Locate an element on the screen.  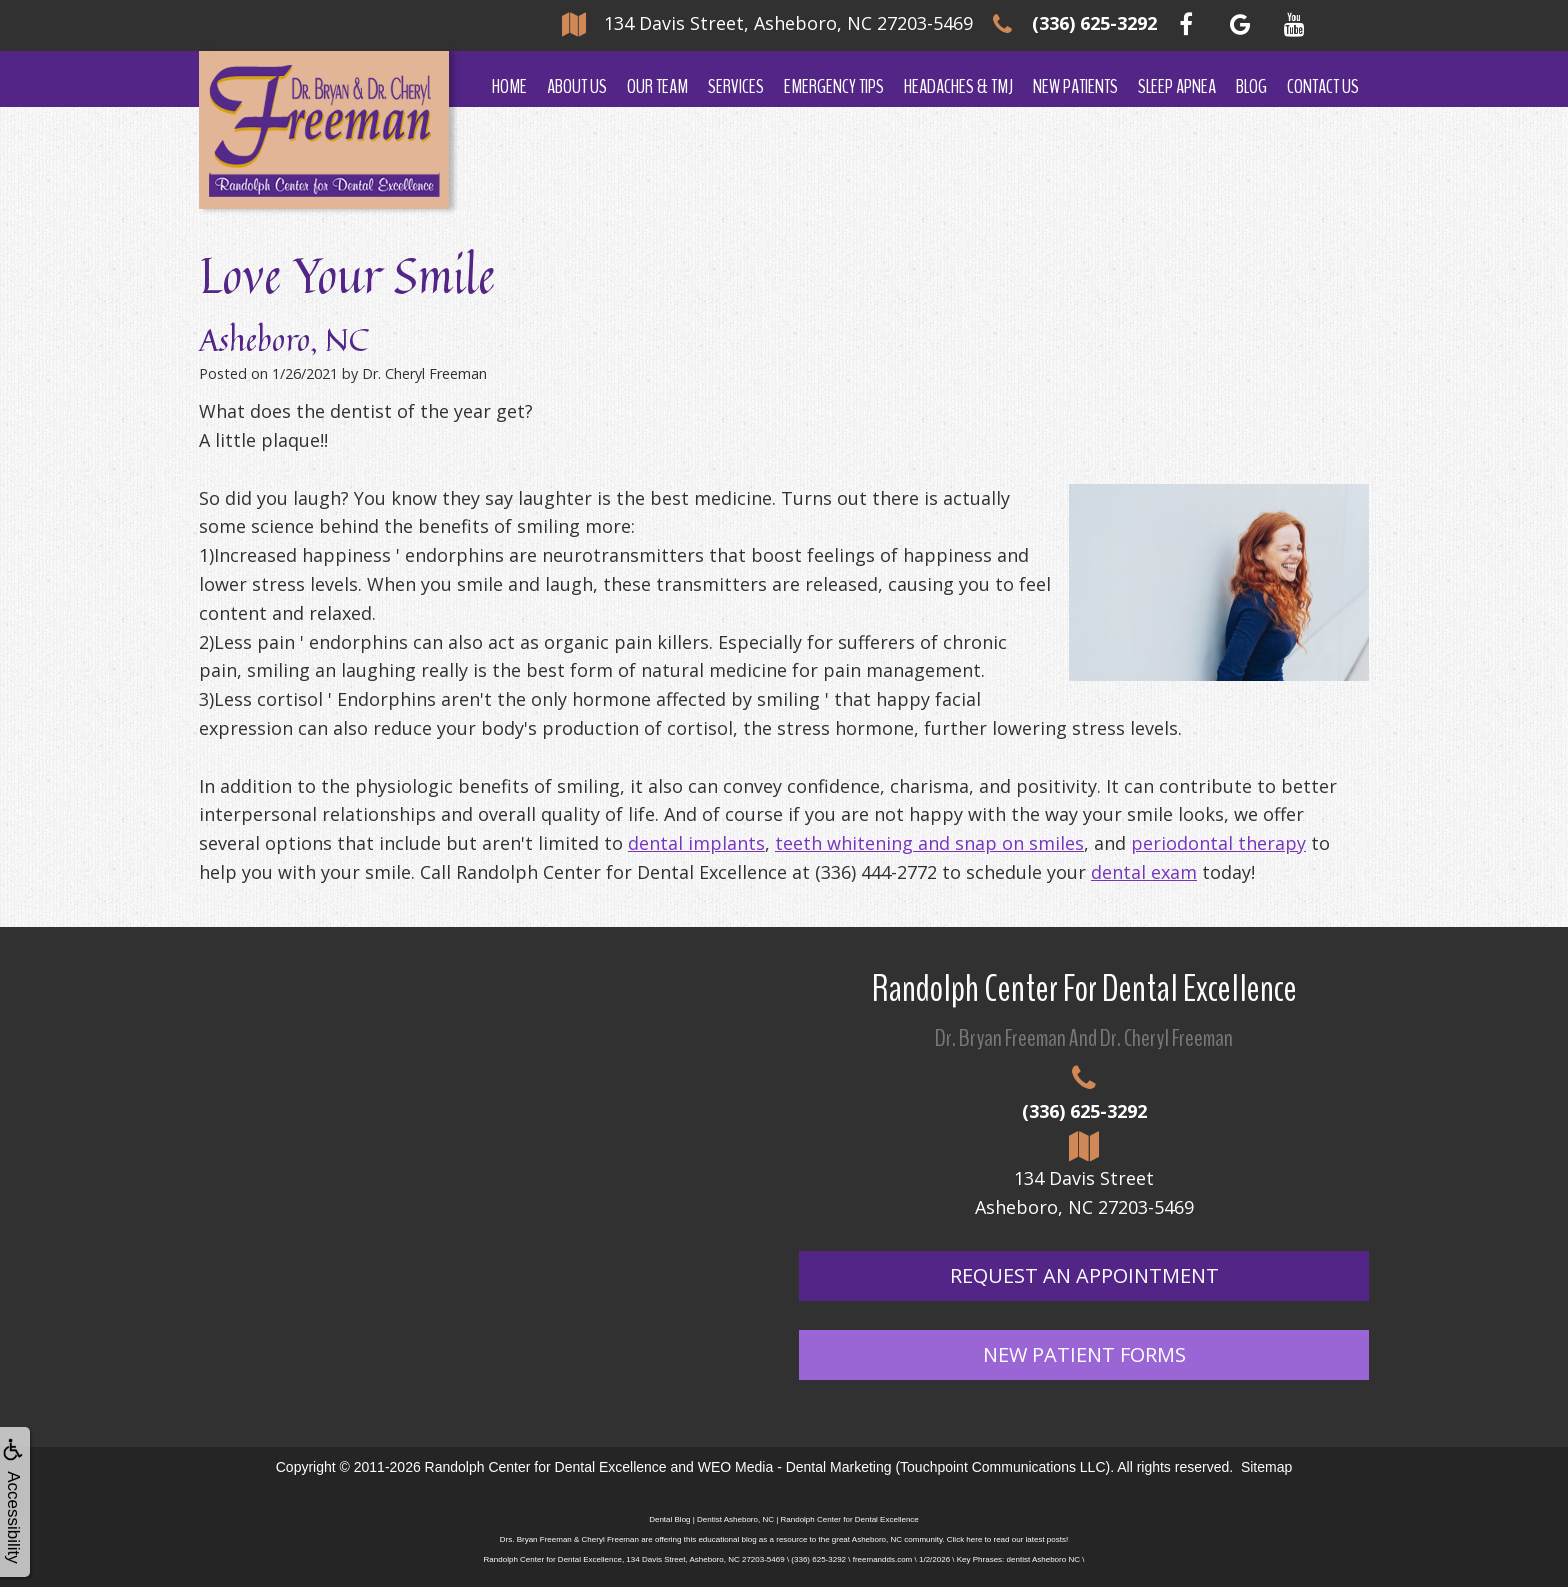
Randolph Center for Dental Excellence is located at coordinates (546, 1467).